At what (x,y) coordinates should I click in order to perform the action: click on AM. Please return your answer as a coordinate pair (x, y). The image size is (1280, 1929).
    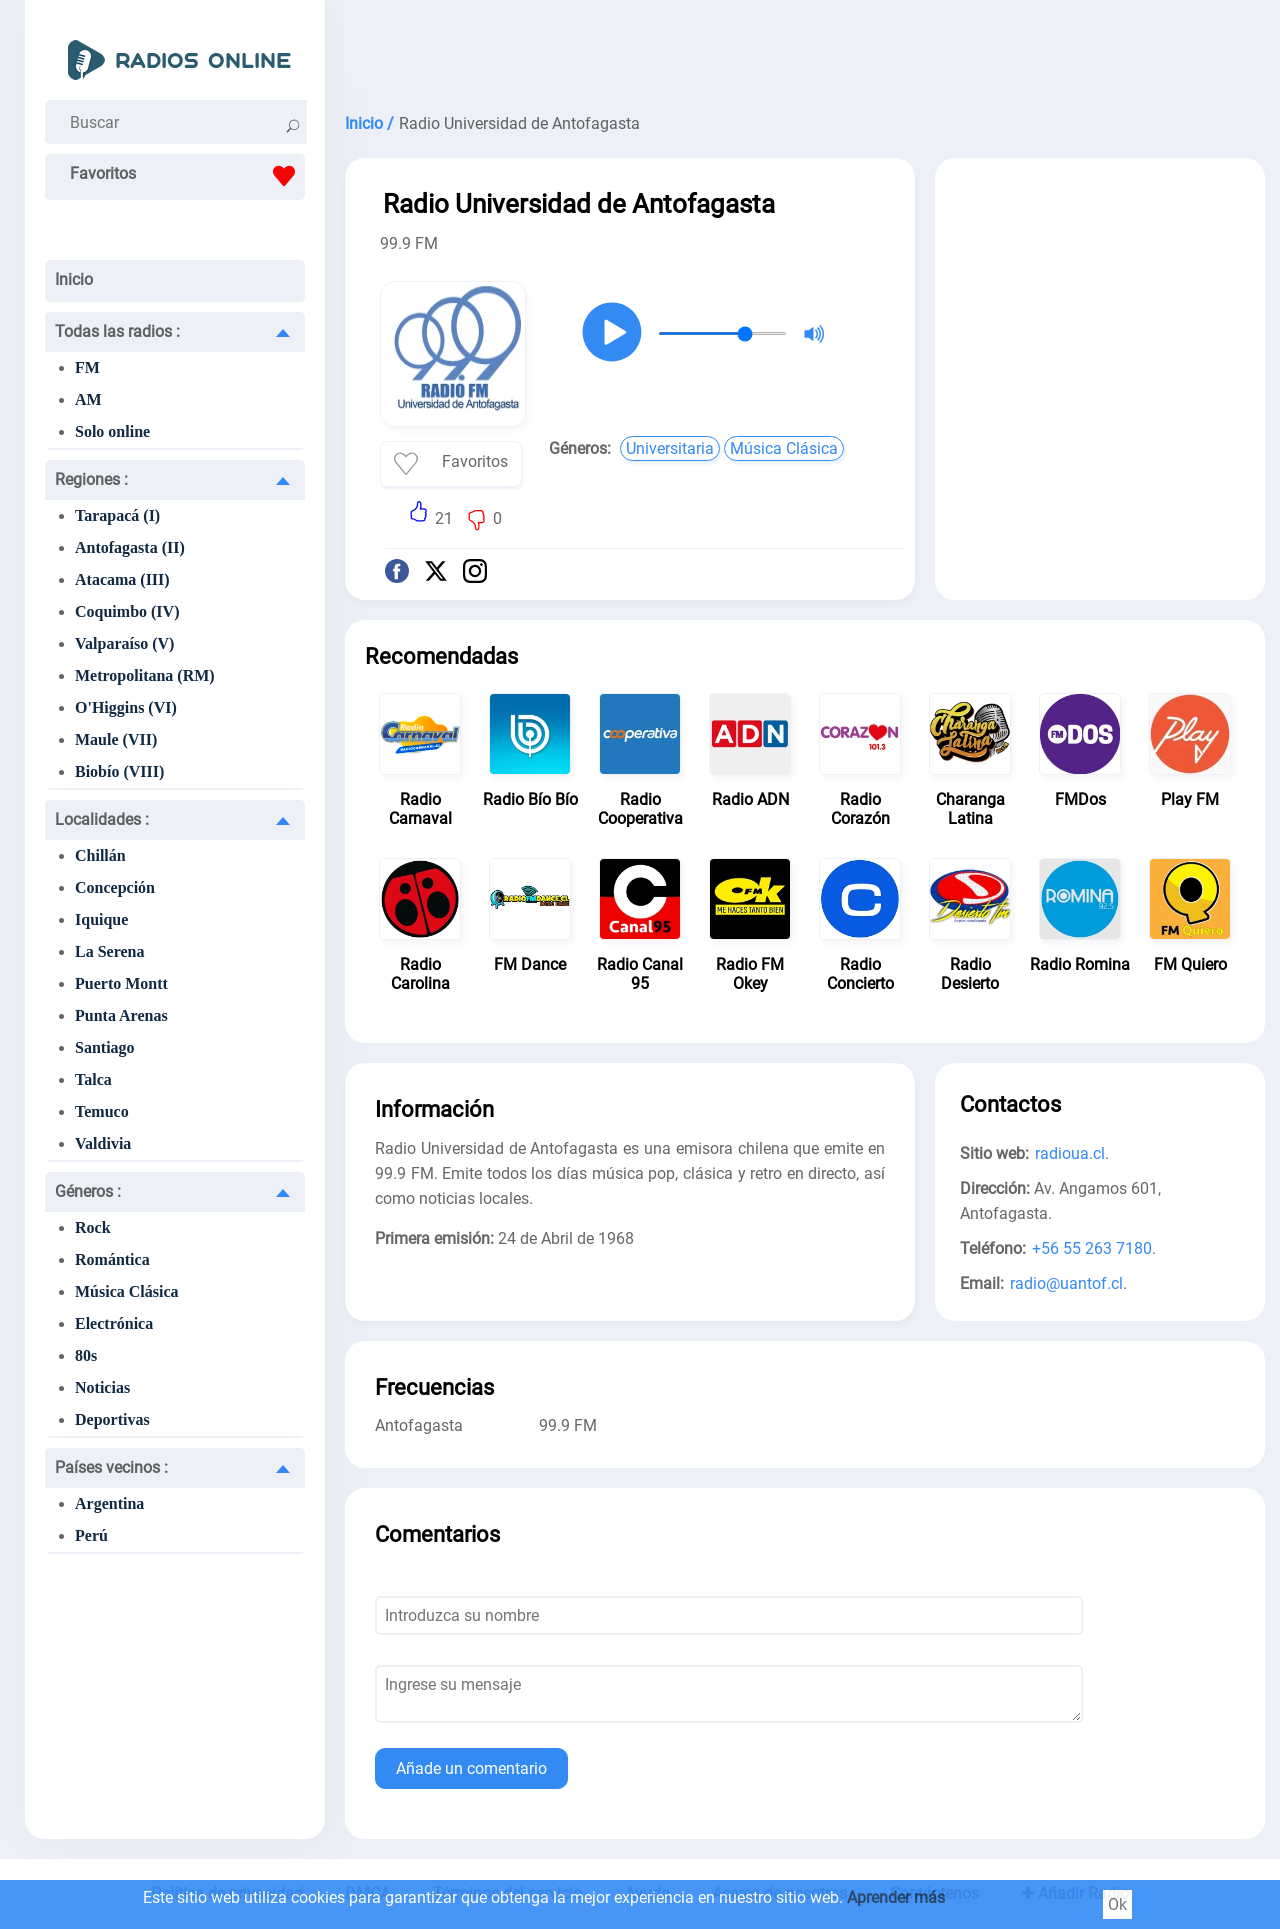
    Looking at the image, I should click on (88, 399).